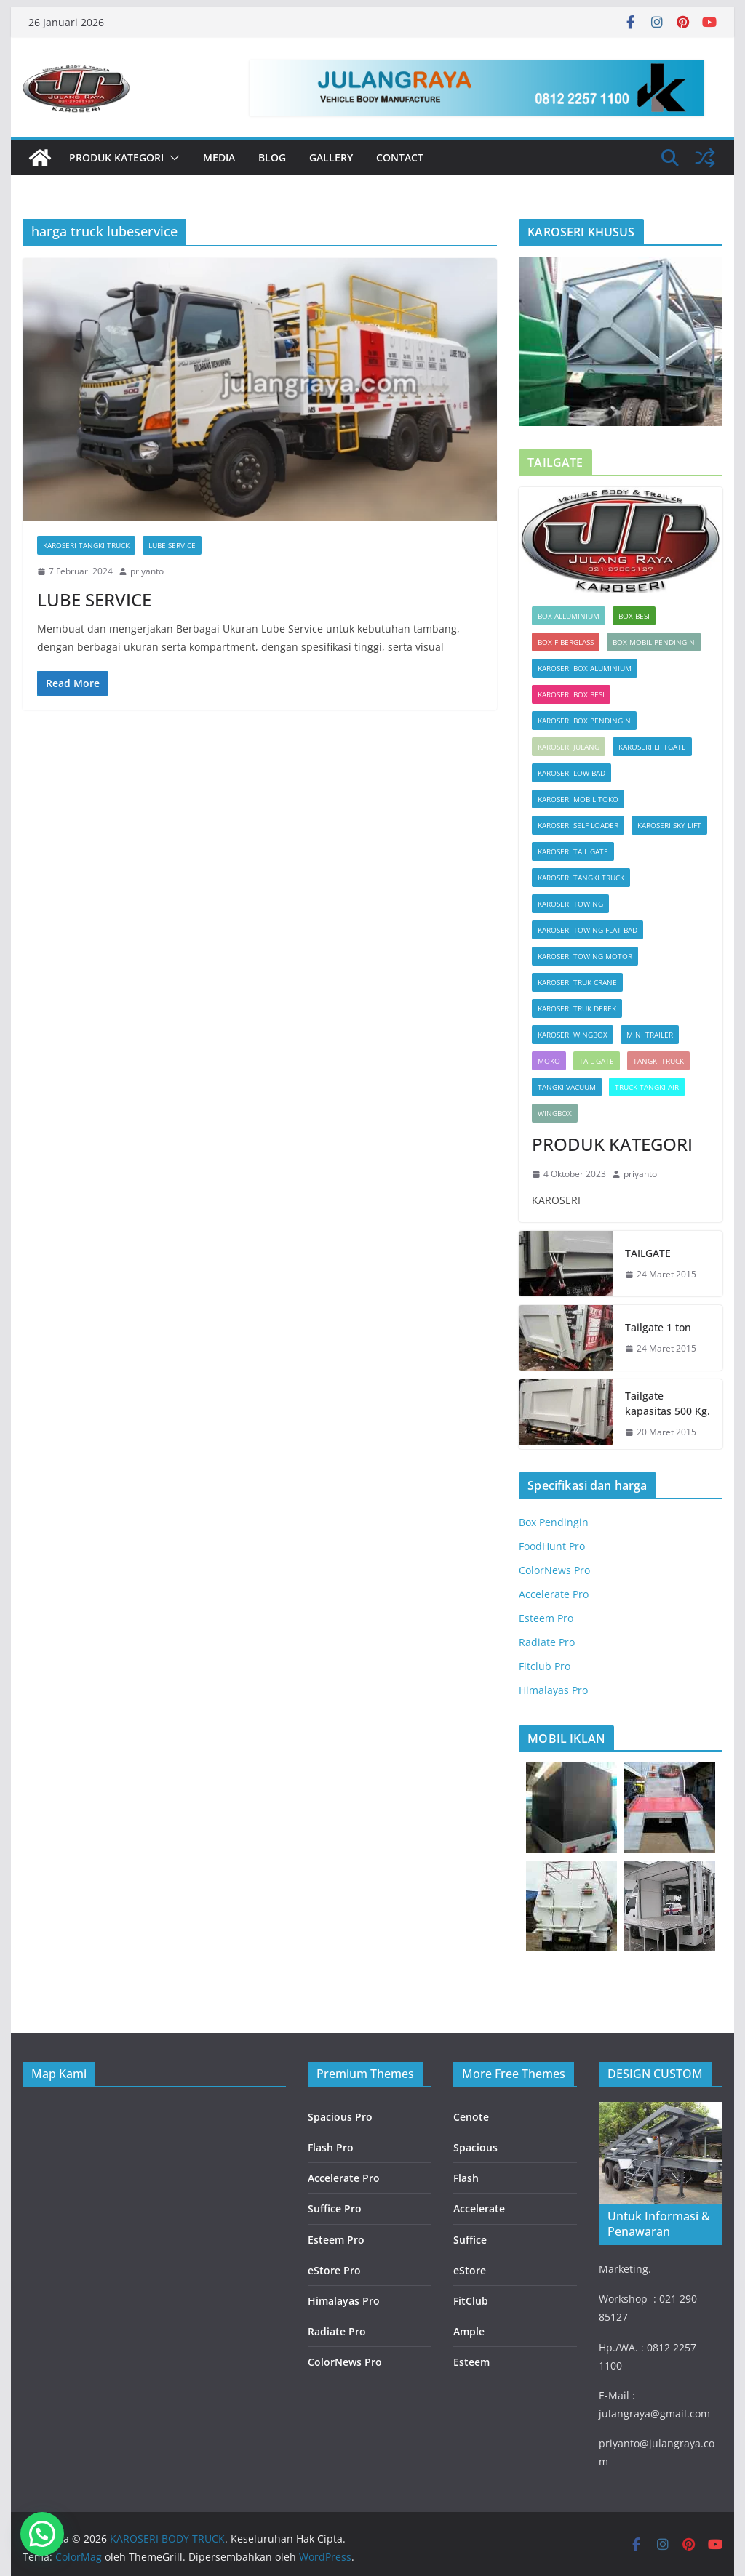  What do you see at coordinates (471, 2362) in the screenshot?
I see `Esteem` at bounding box center [471, 2362].